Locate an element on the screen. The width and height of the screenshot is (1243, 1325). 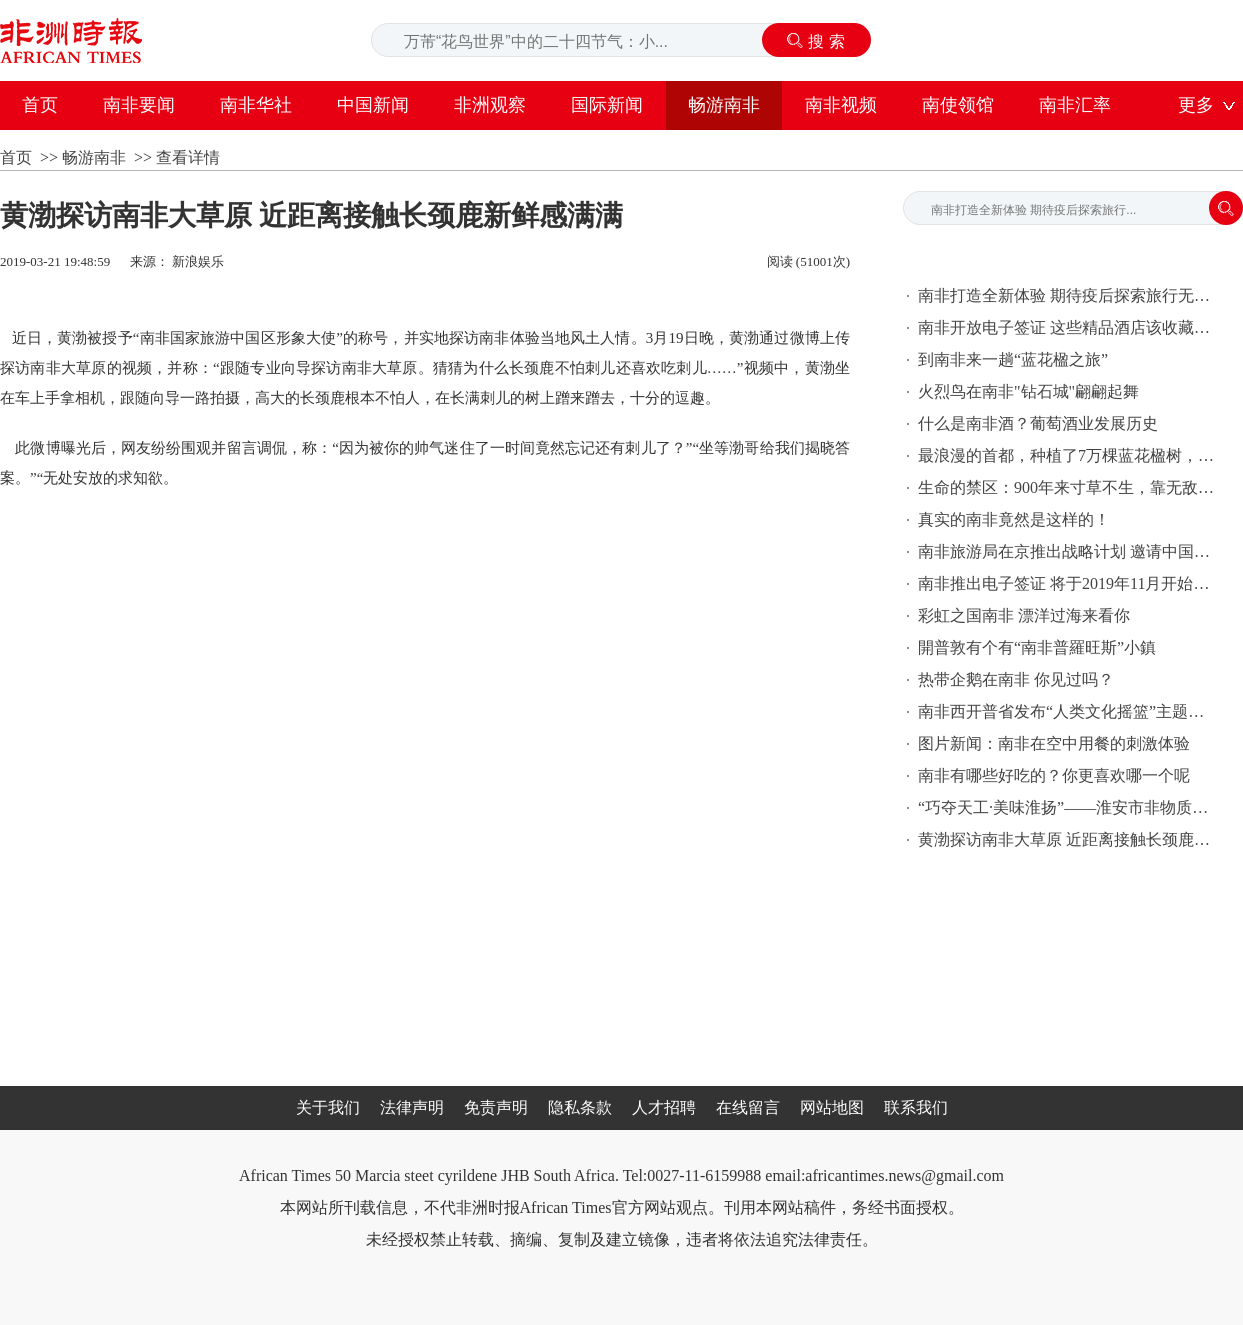
什么是南非酒？葡萄酒业发展历史 is located at coordinates (1038, 423).